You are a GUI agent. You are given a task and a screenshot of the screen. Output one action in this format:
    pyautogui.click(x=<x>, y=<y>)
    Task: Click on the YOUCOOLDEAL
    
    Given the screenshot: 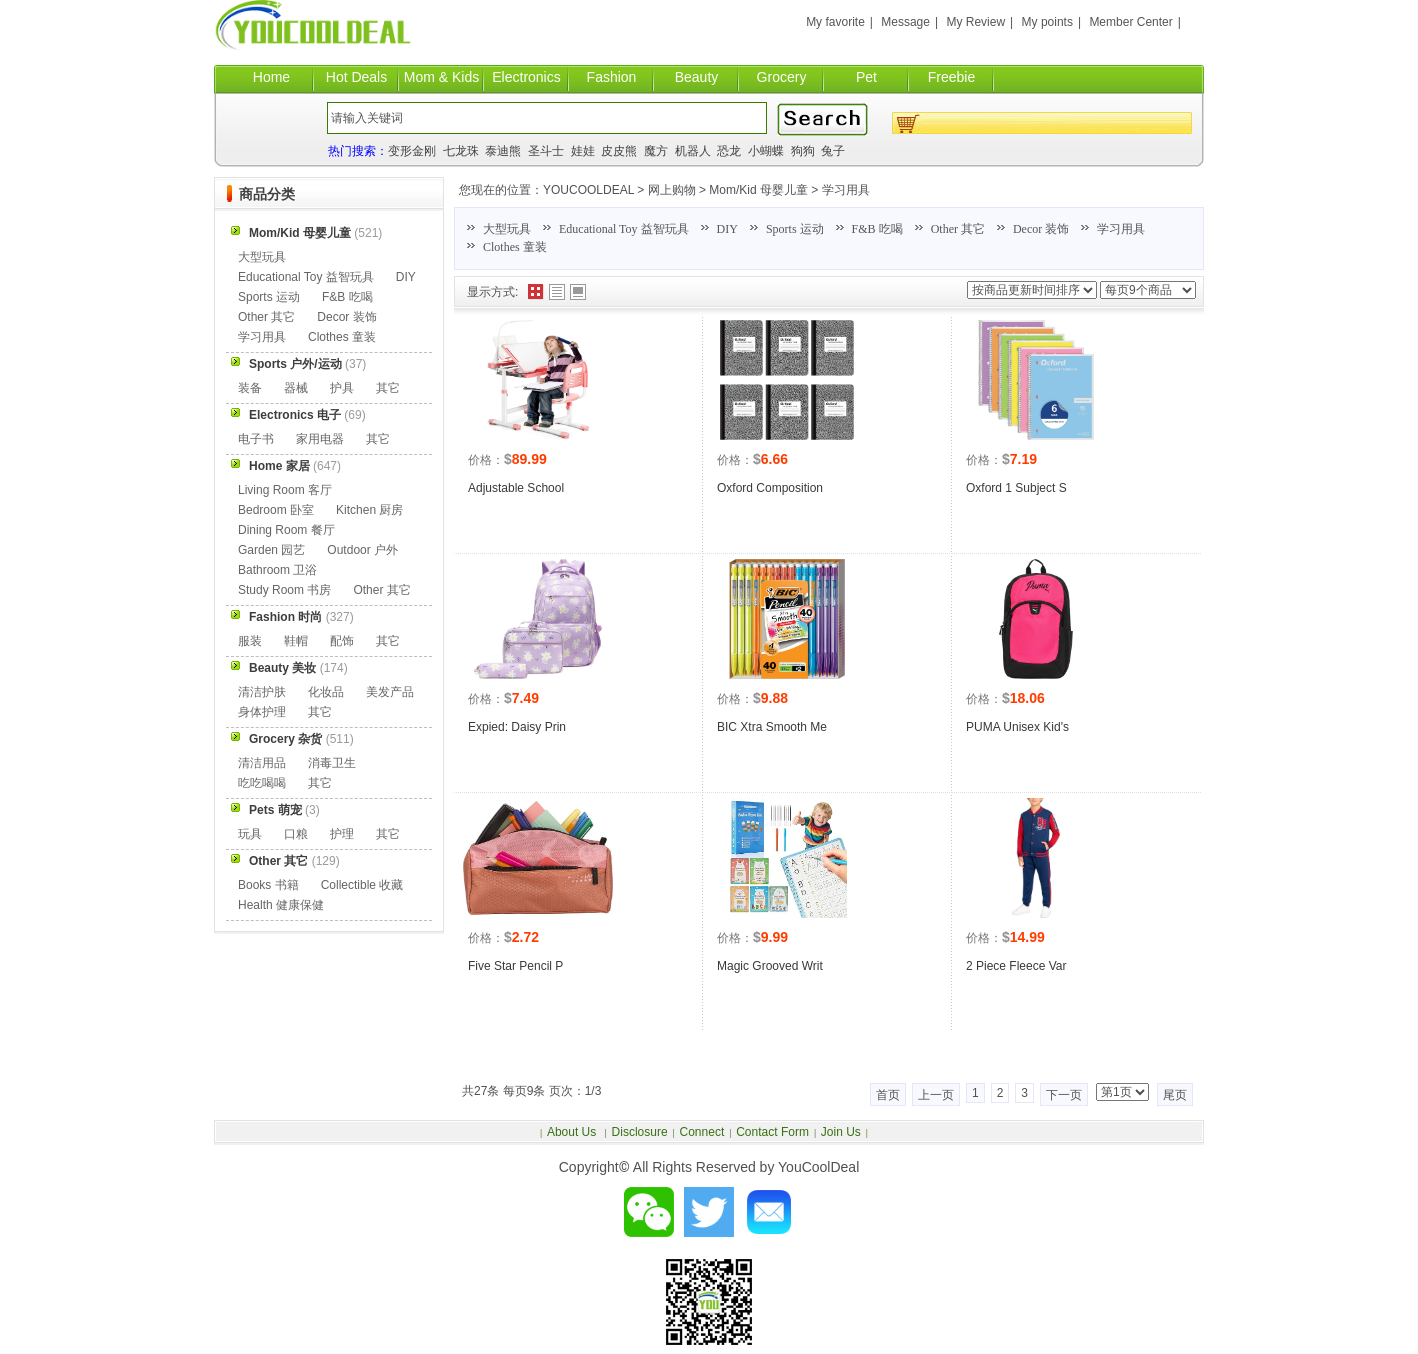 What is the action you would take?
    pyautogui.click(x=588, y=190)
    